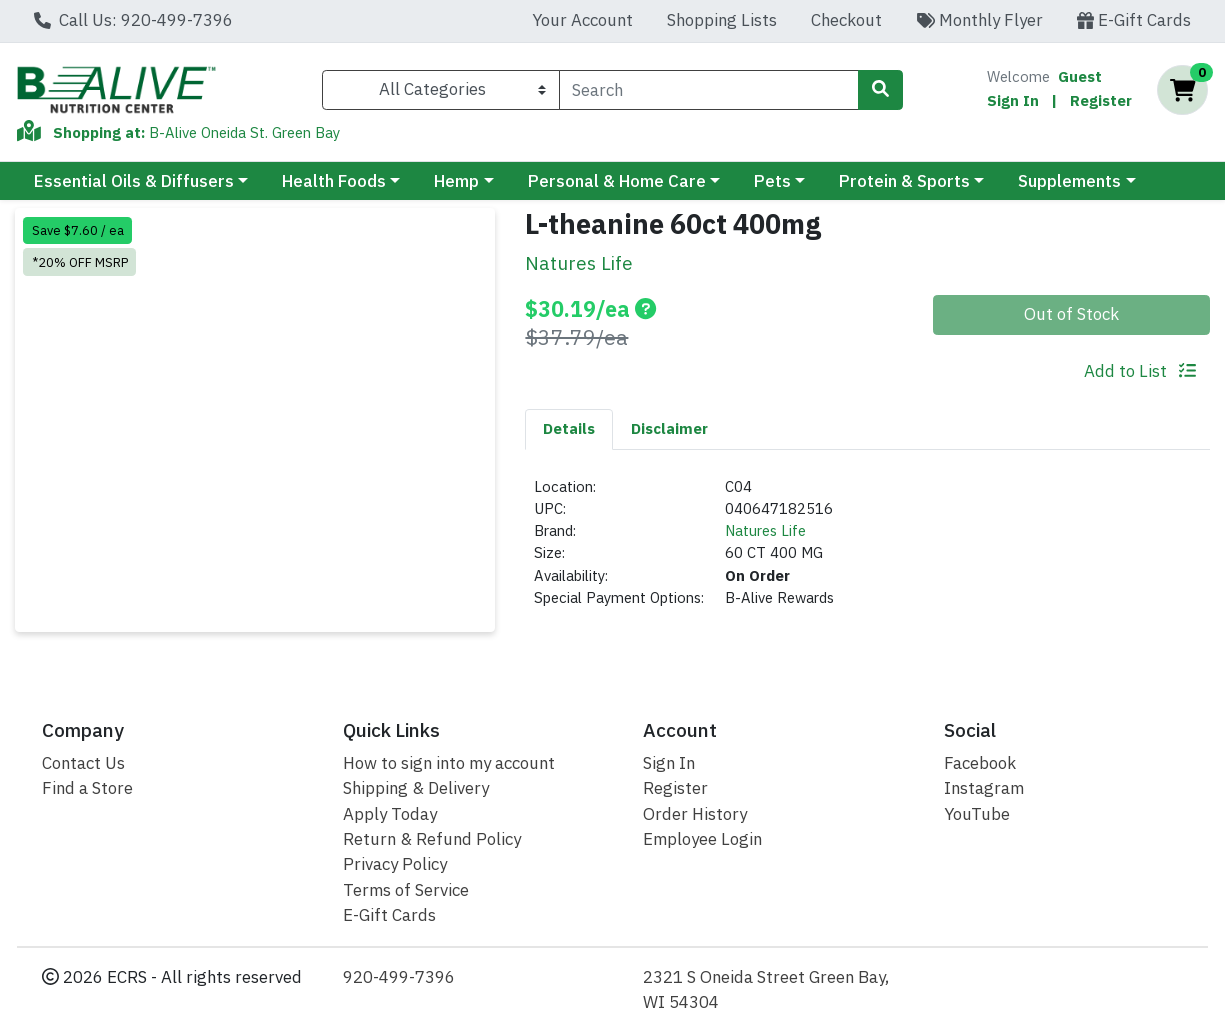 This screenshot has width=1225, height=1032. I want to click on Find a Store, so click(87, 788).